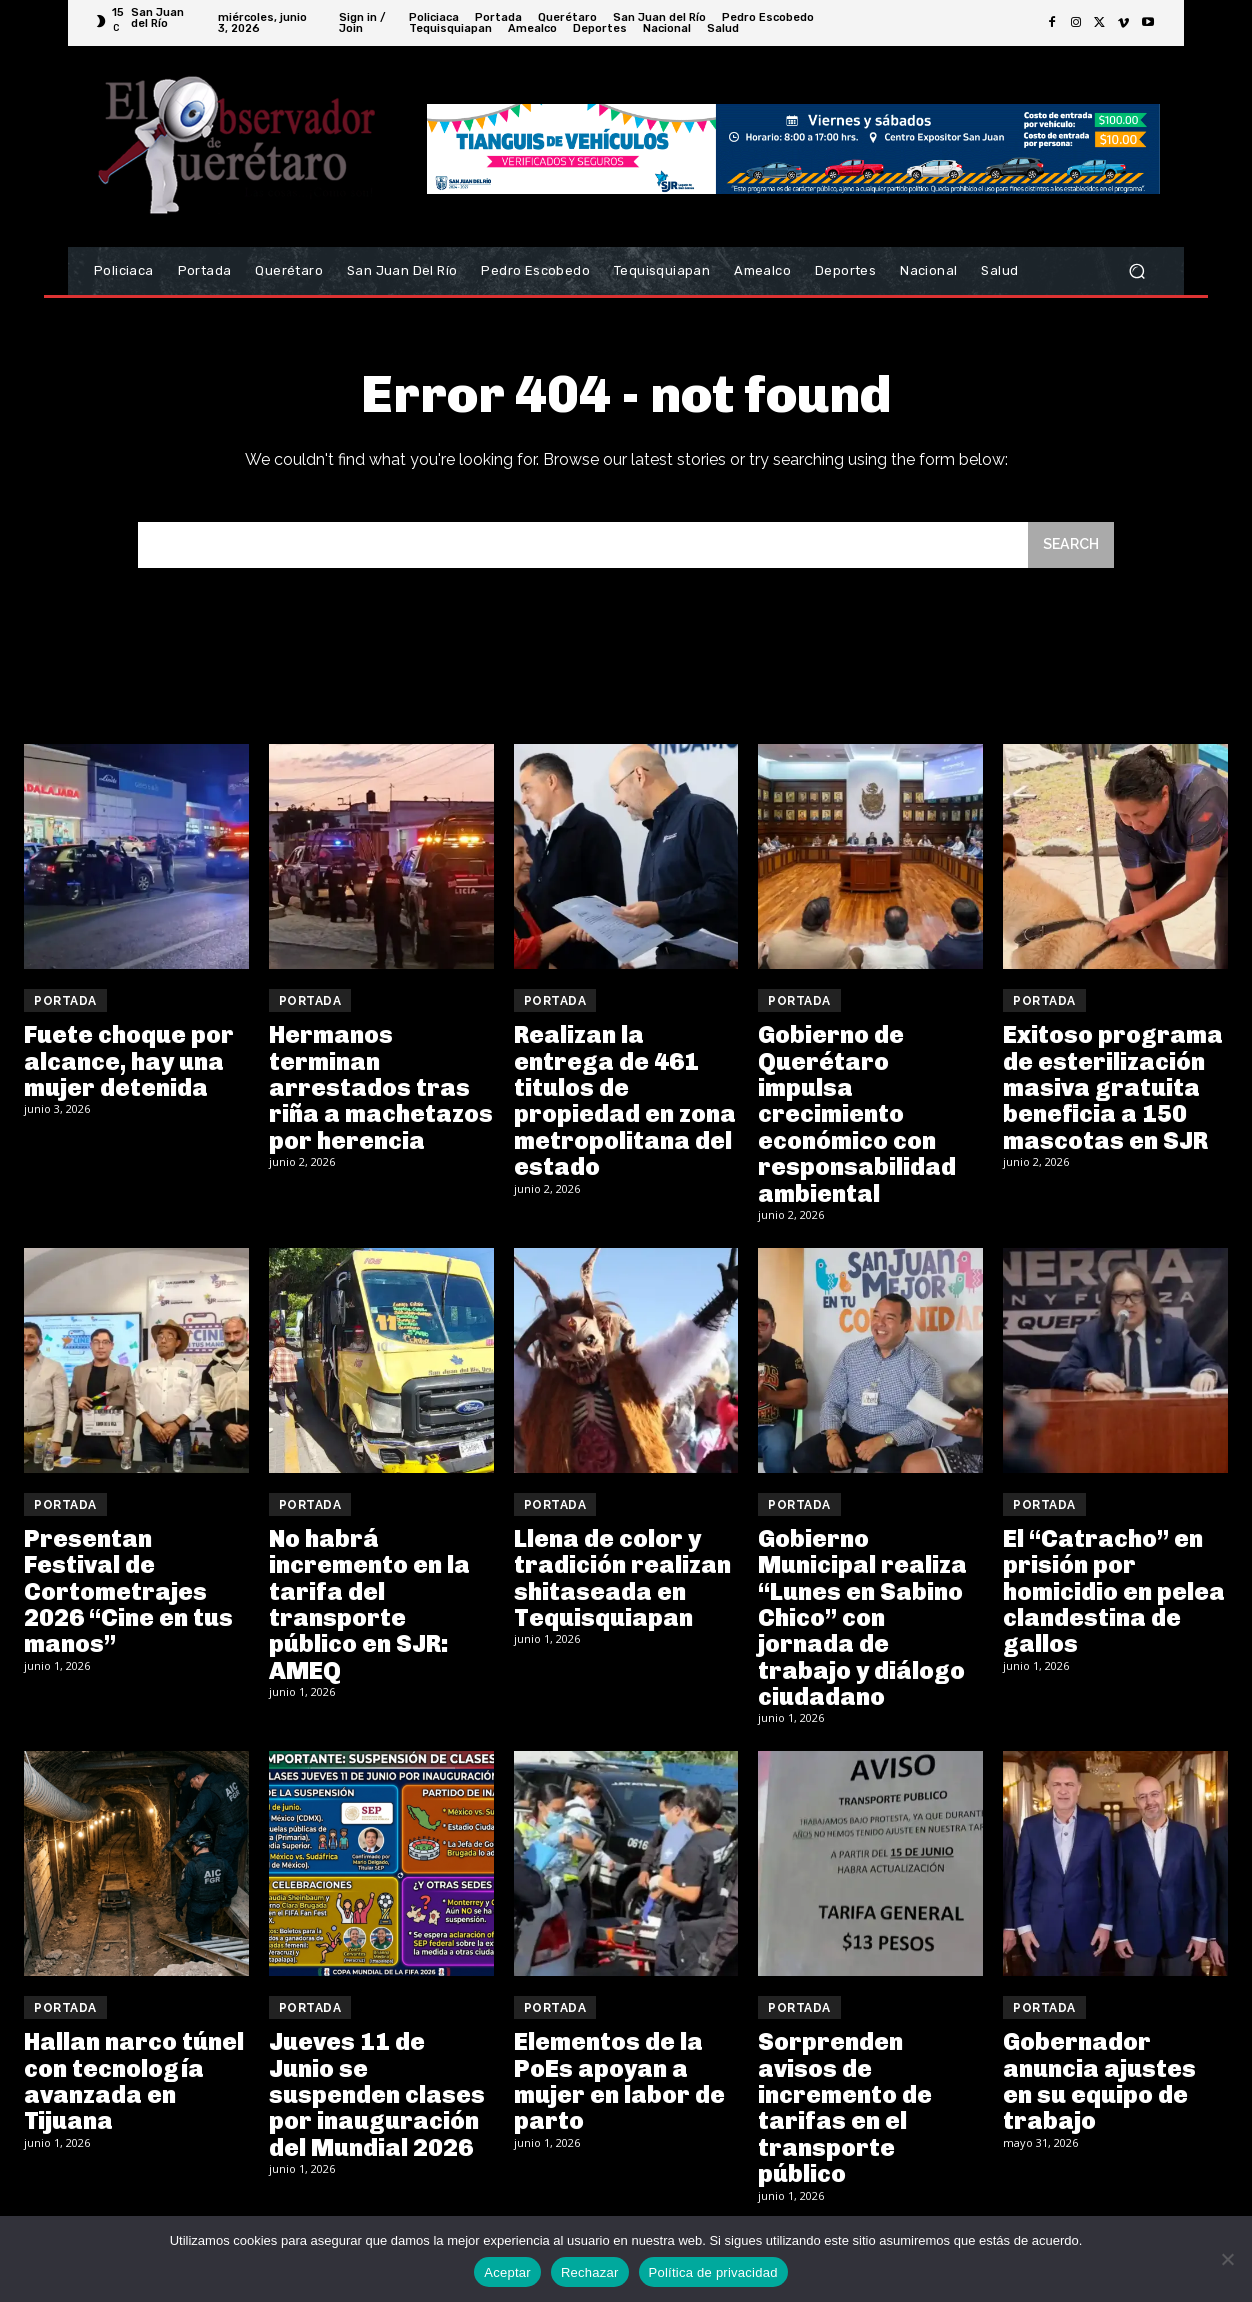  What do you see at coordinates (1136, 271) in the screenshot?
I see `[button]` at bounding box center [1136, 271].